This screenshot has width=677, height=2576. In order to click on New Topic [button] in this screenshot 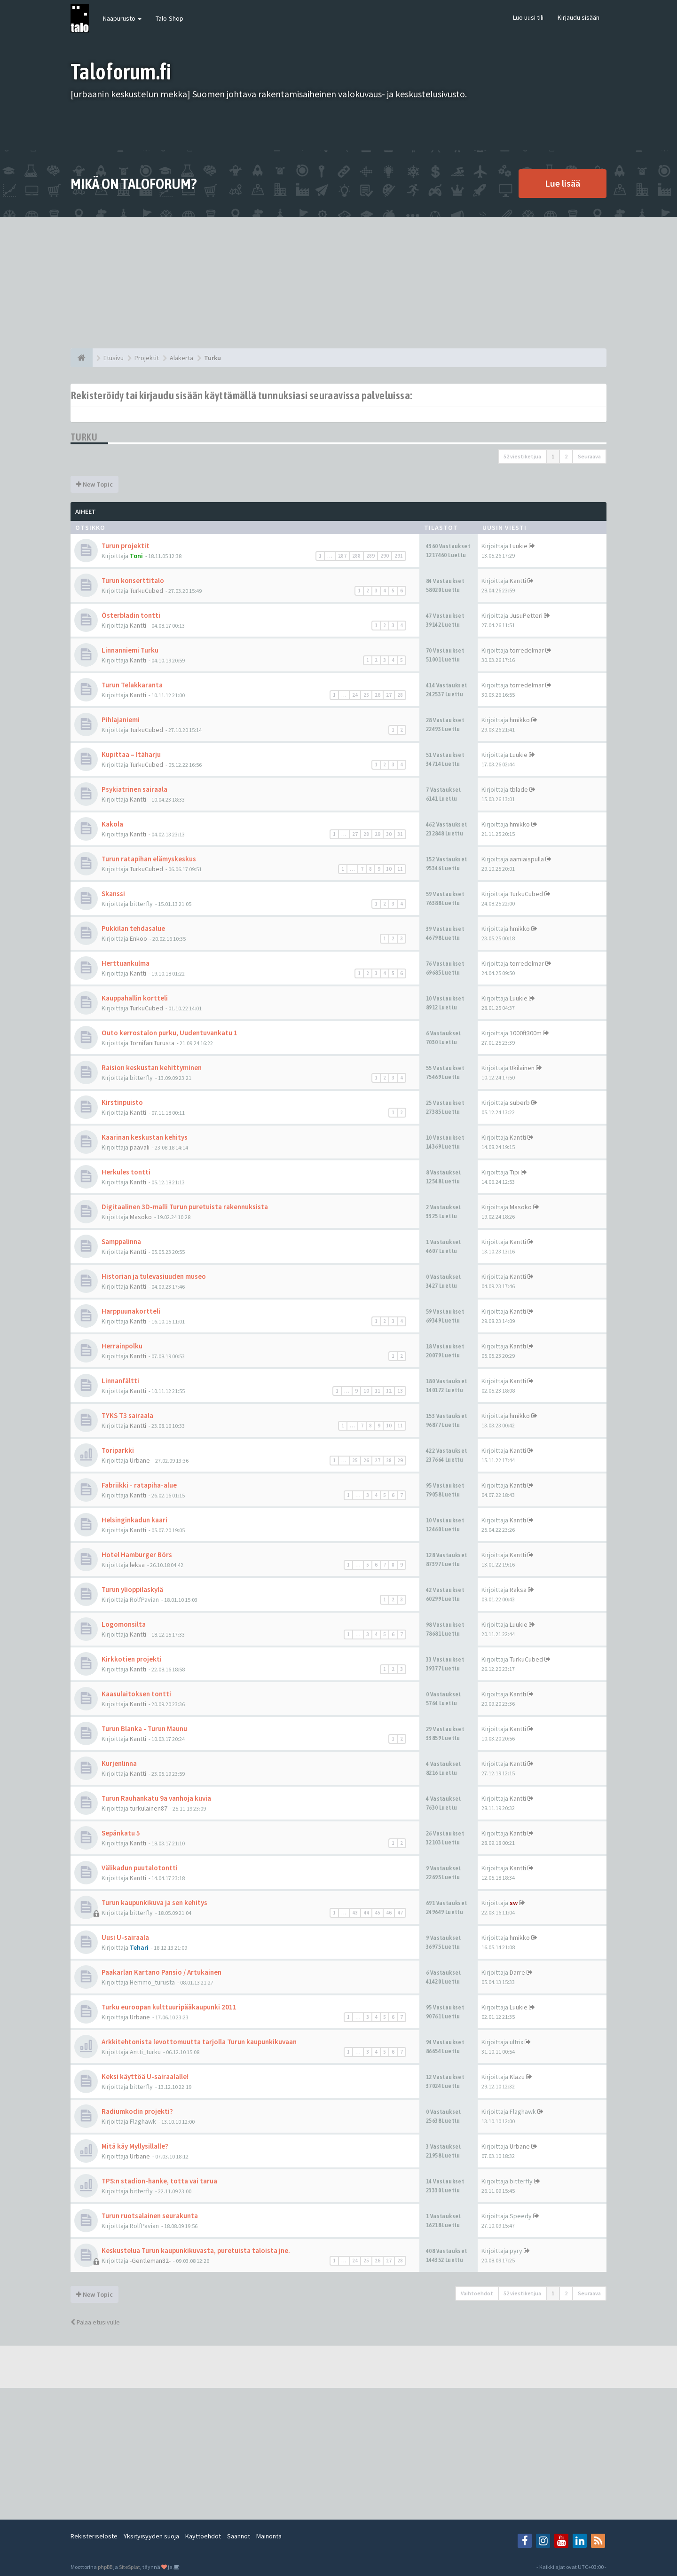, I will do `click(94, 484)`.